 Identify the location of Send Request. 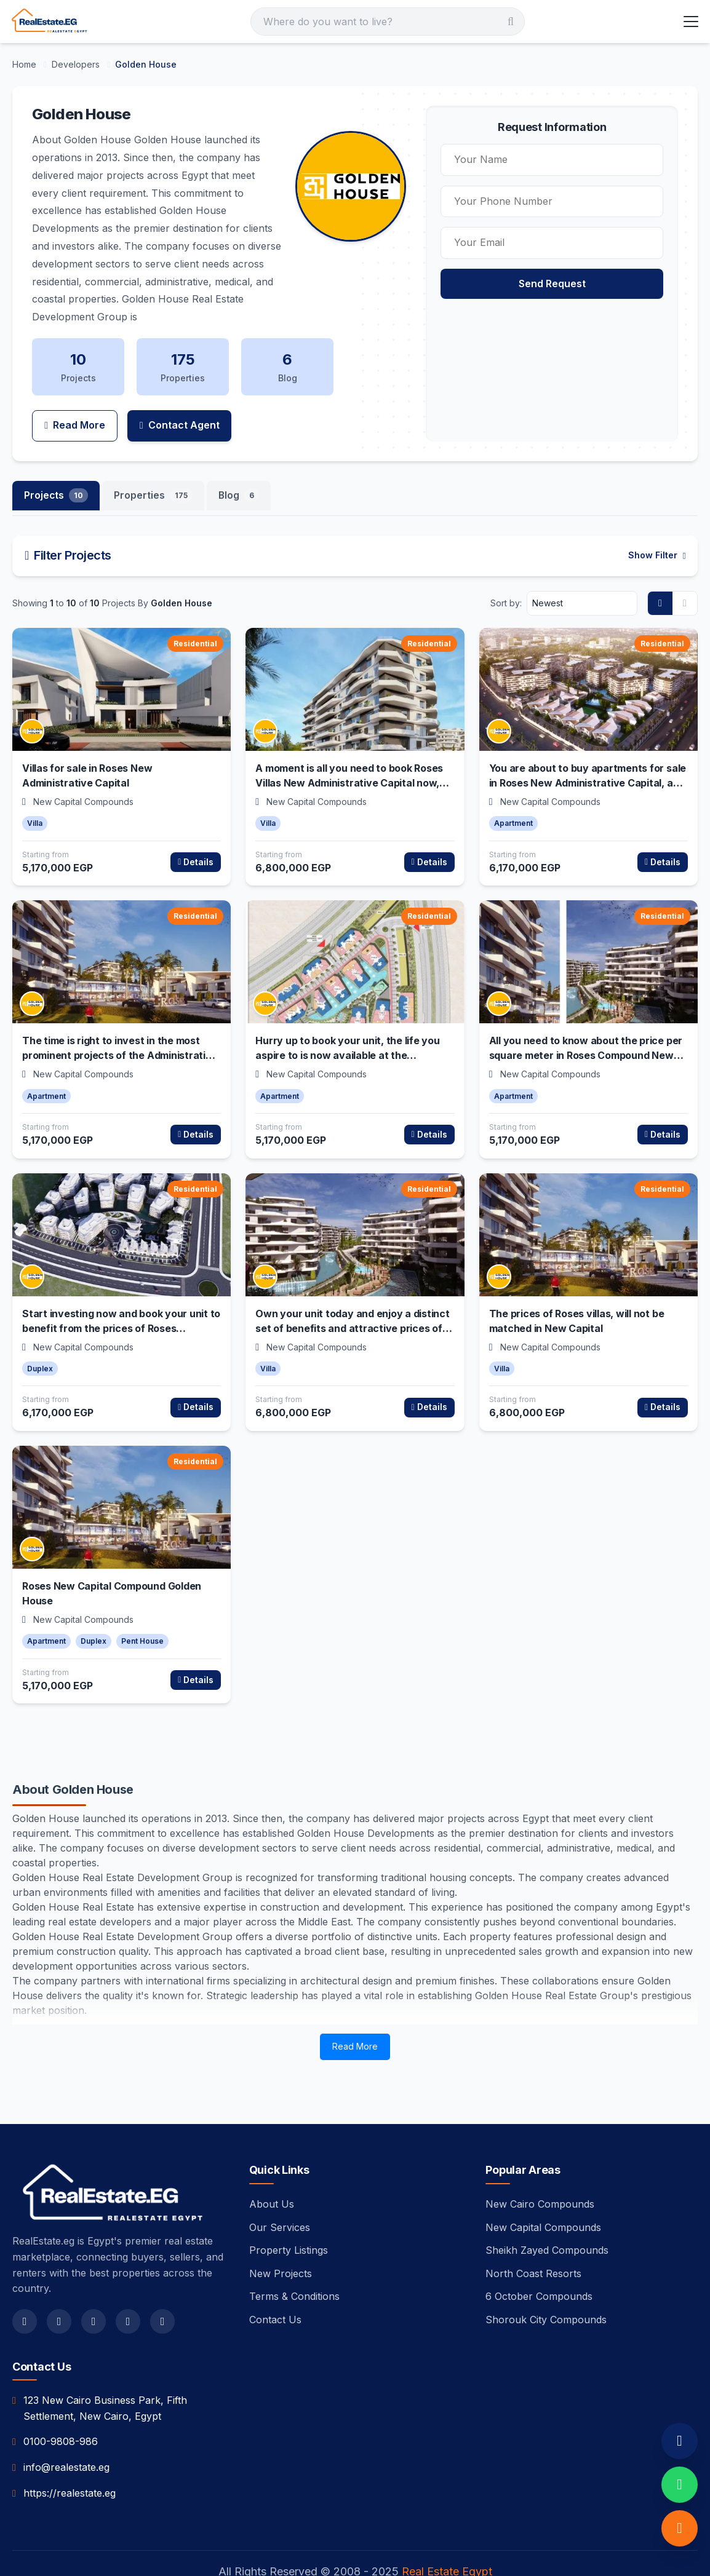
(570, 283).